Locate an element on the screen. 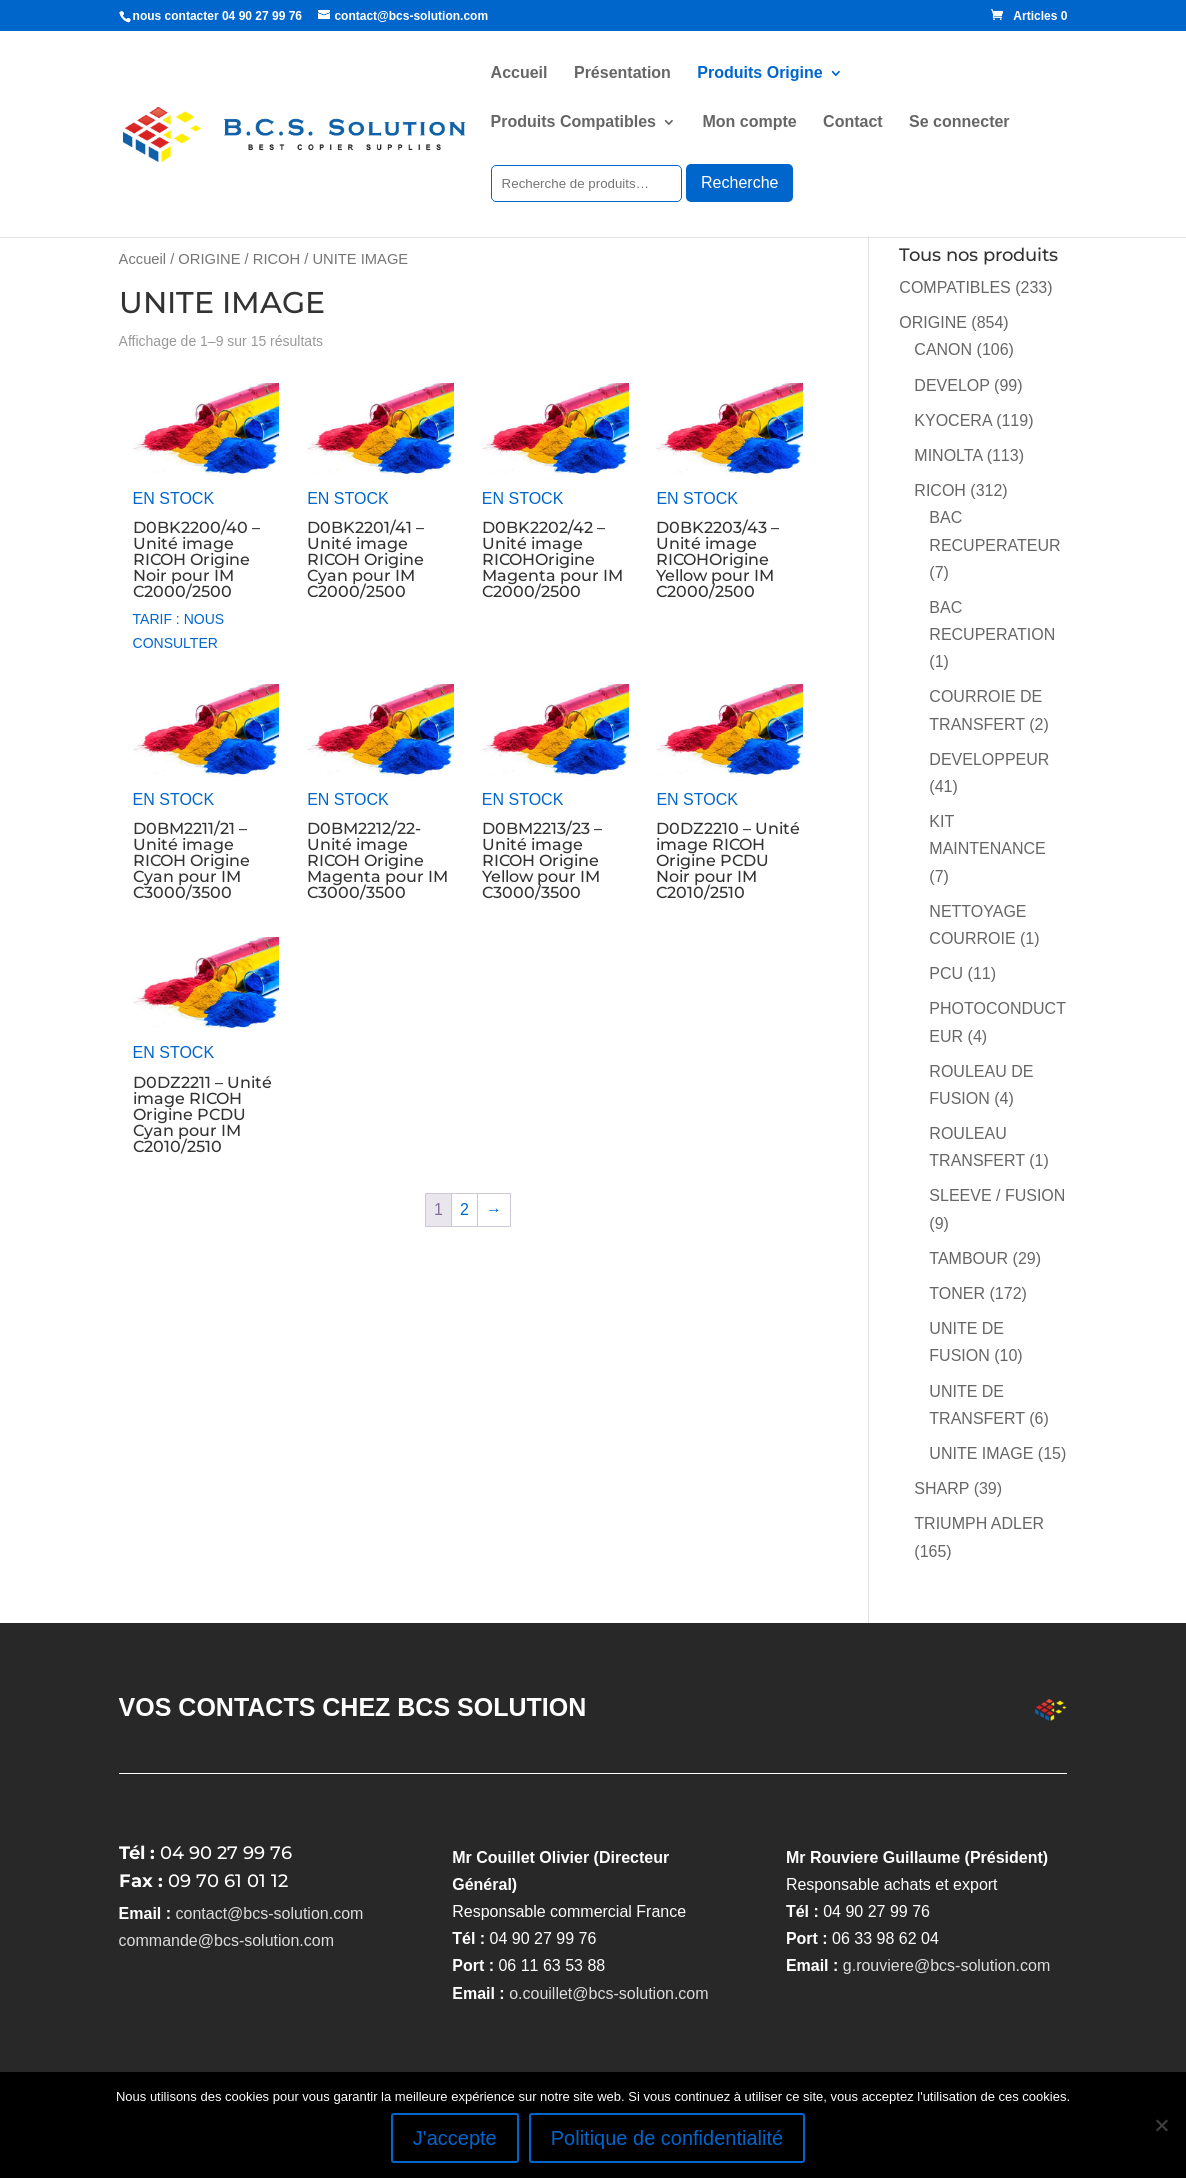  DEVELOPPEUR is located at coordinates (989, 759).